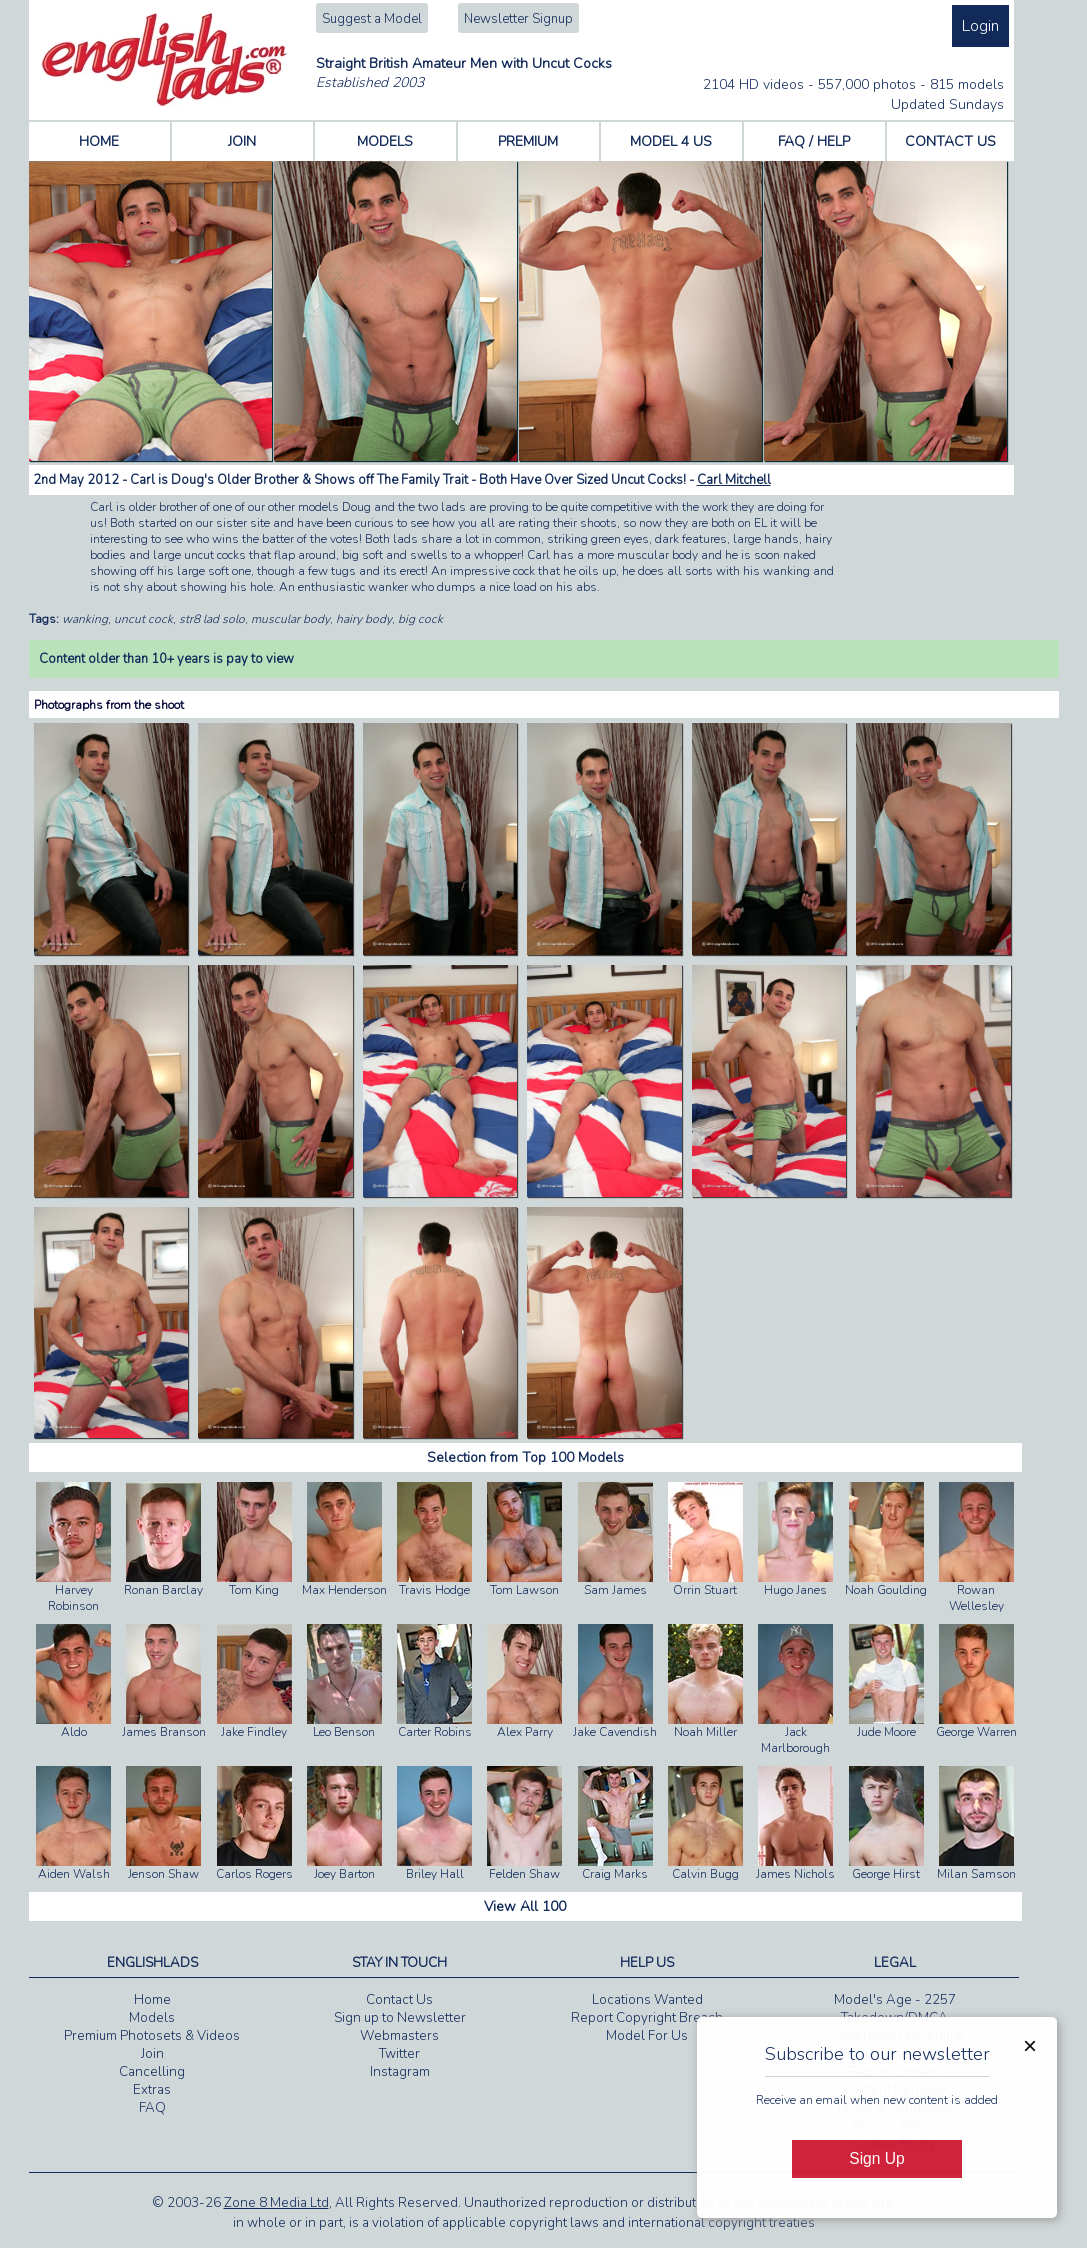 The width and height of the screenshot is (1087, 2248). What do you see at coordinates (385, 141) in the screenshot?
I see `MODELS` at bounding box center [385, 141].